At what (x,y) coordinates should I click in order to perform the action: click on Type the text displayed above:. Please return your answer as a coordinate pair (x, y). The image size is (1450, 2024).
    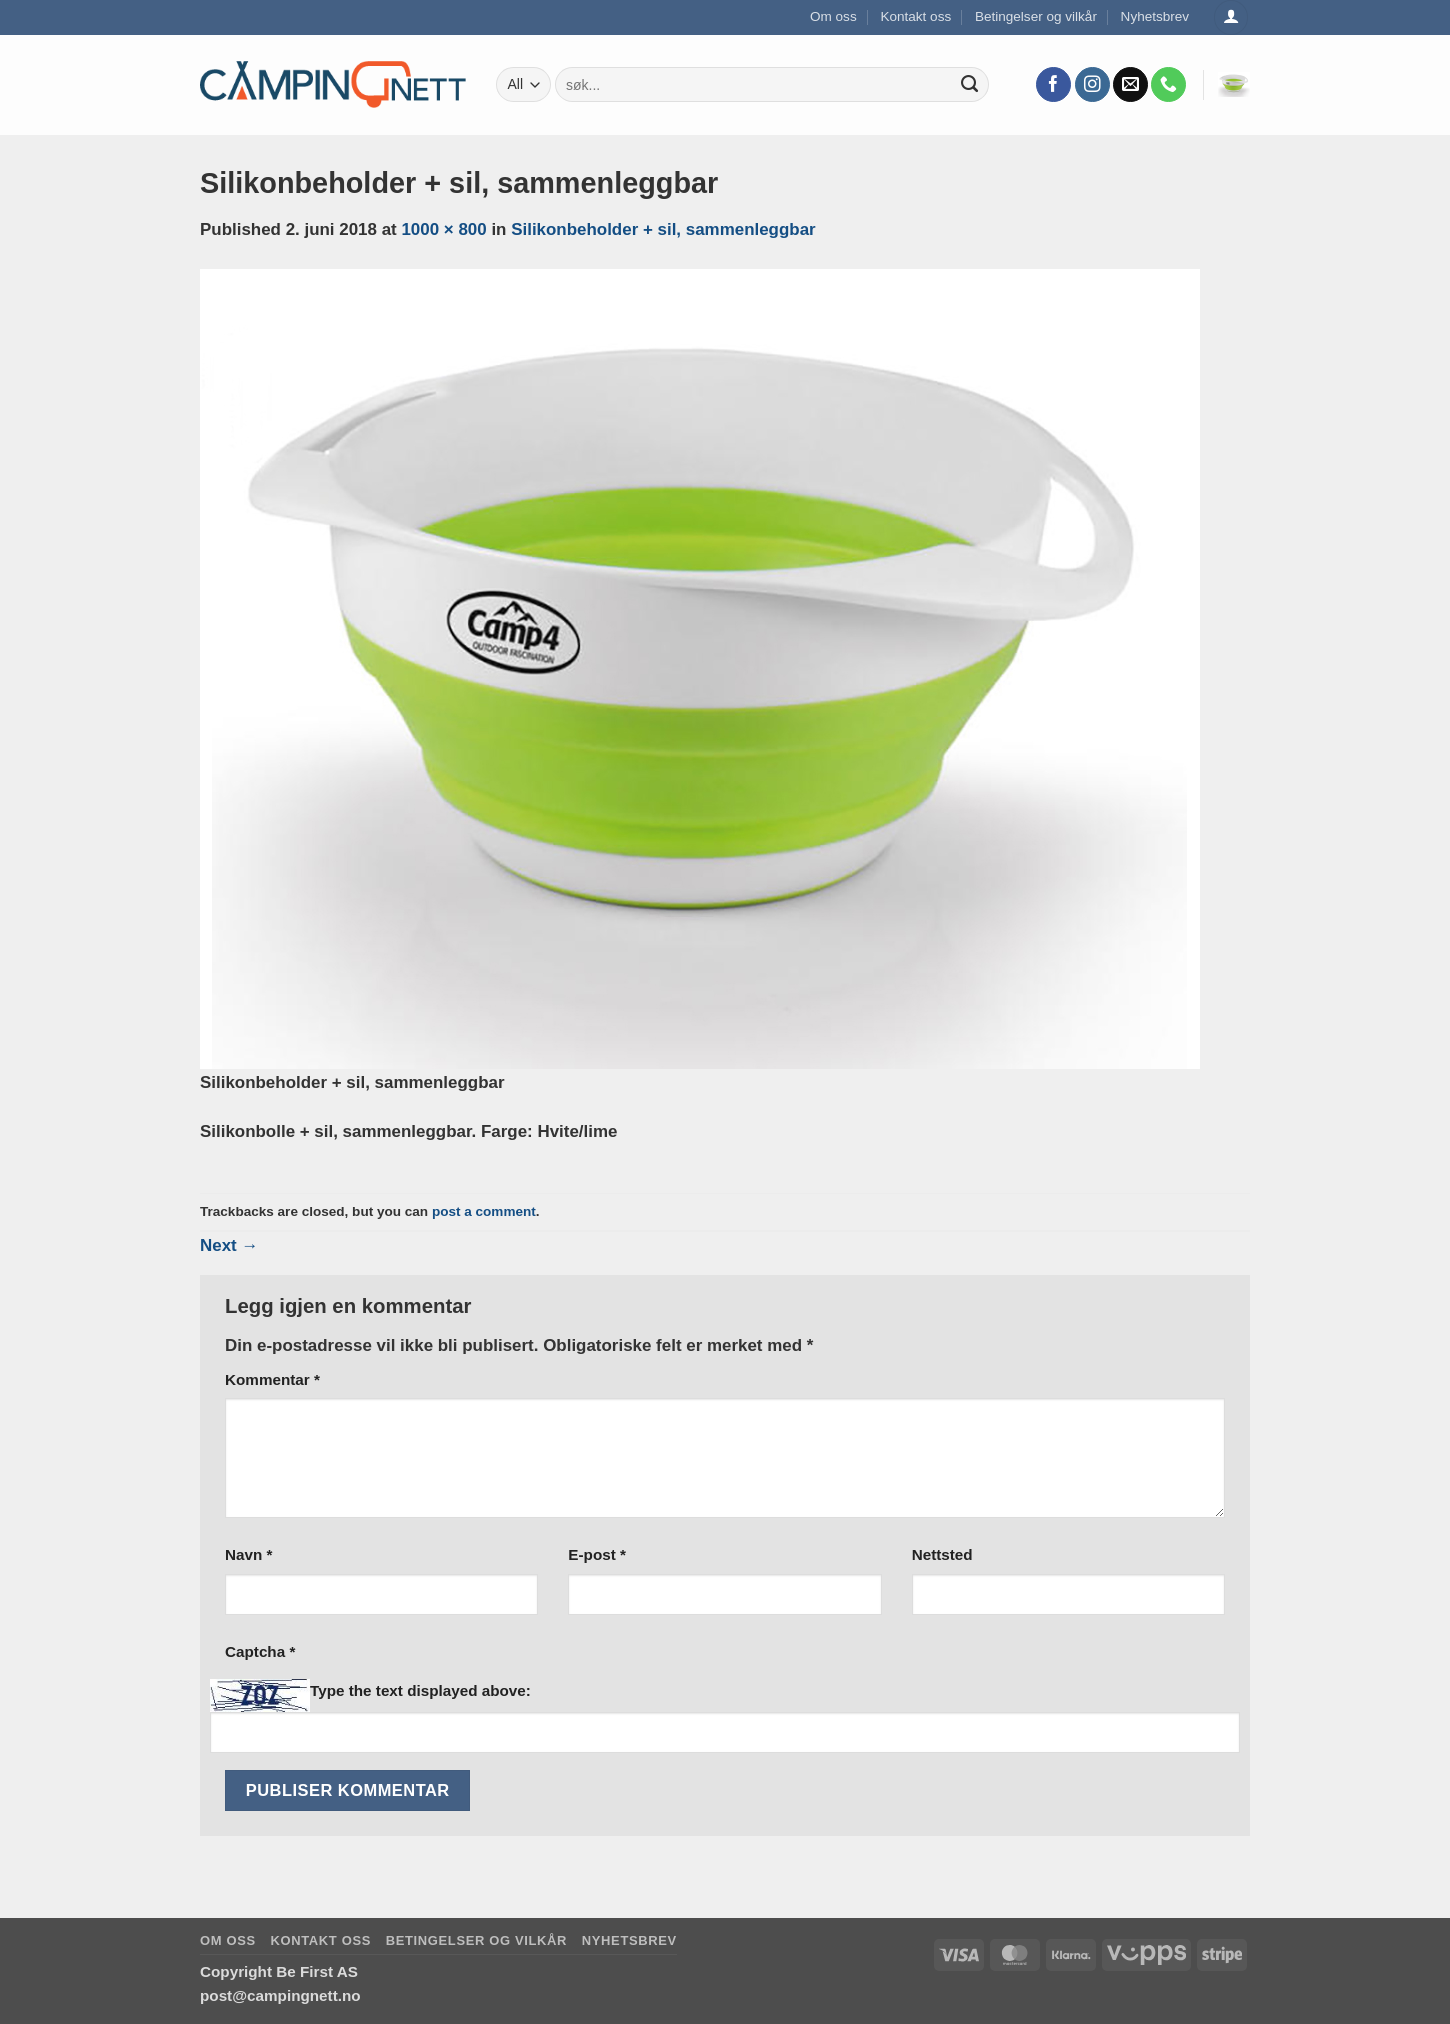
    Looking at the image, I should click on (420, 1690).